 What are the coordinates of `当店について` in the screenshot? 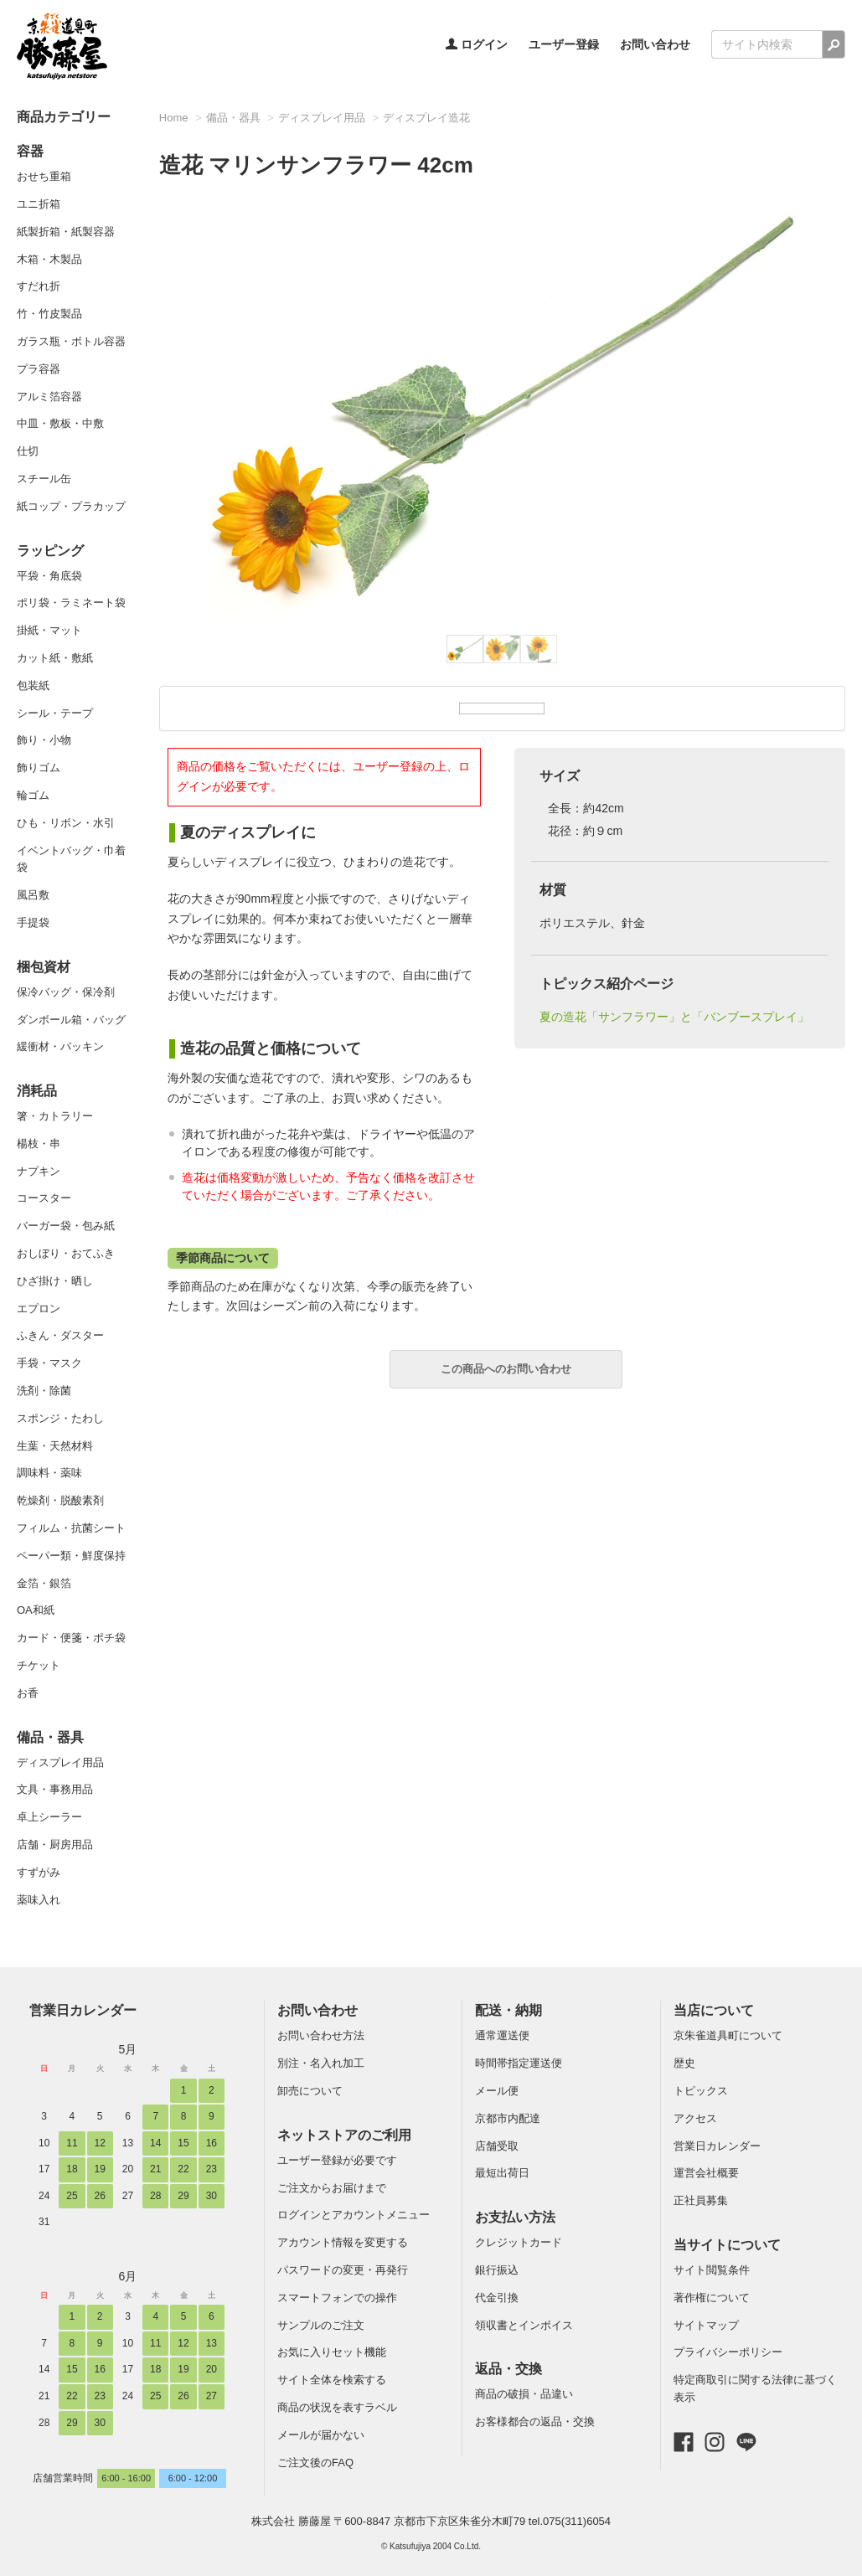 It's located at (714, 2010).